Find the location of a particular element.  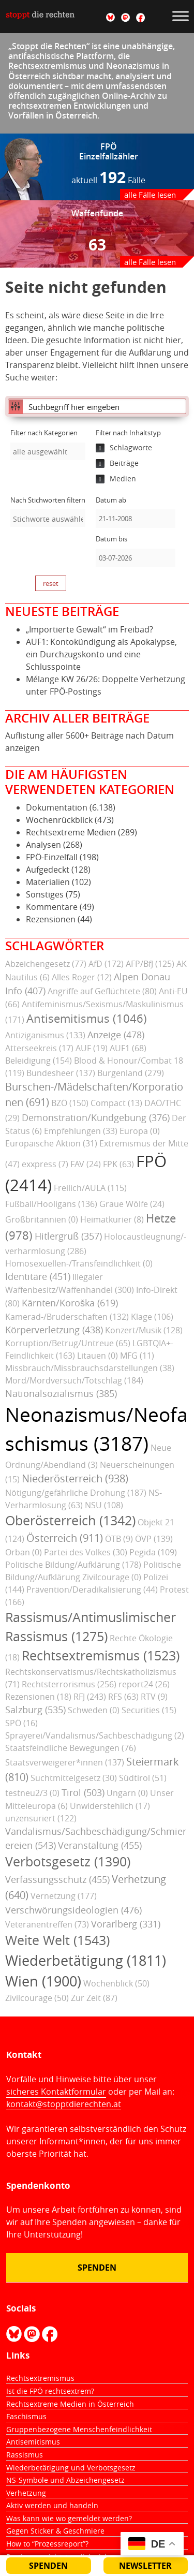

RFS (63) is located at coordinates (123, 1696).